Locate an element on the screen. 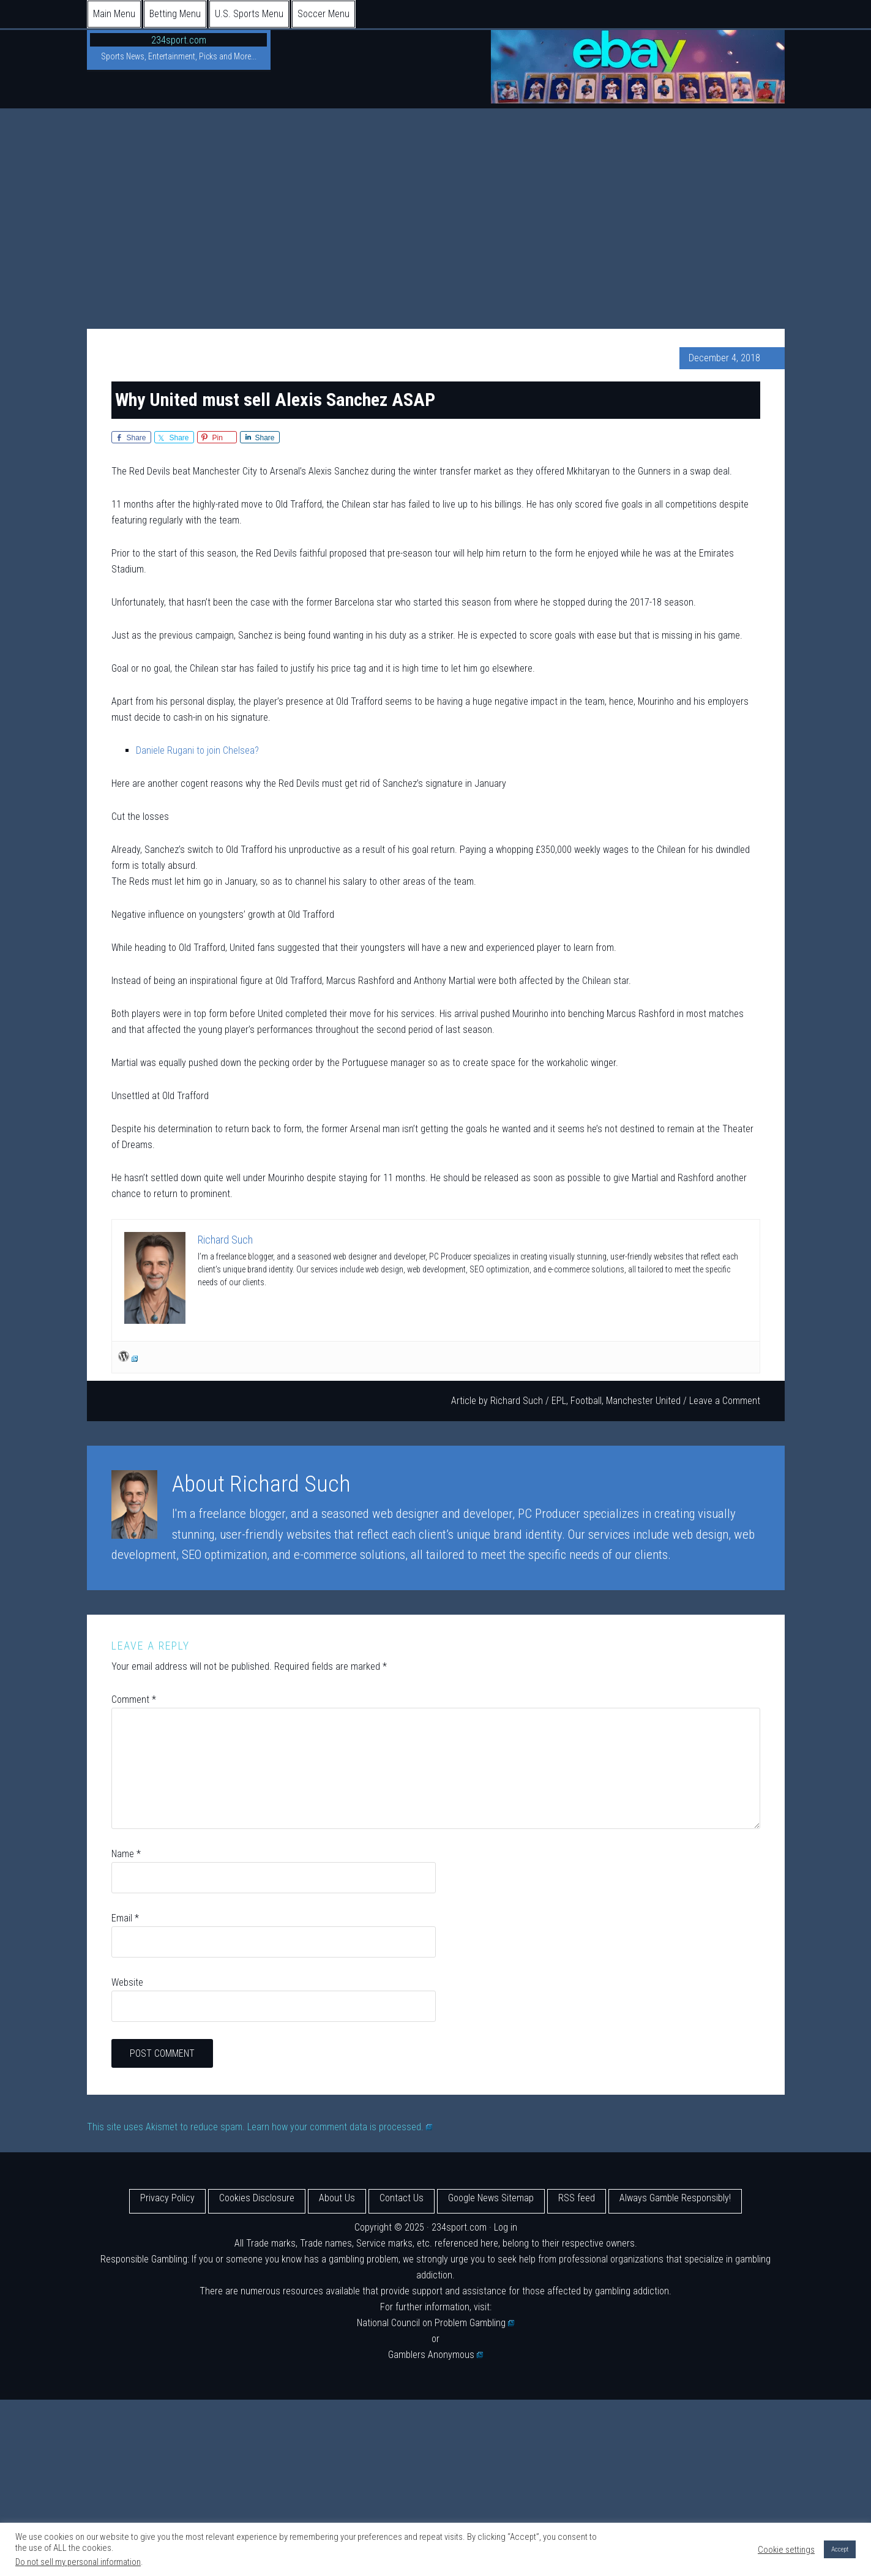 The height and width of the screenshot is (2576, 871). Manchester United is located at coordinates (643, 1400).